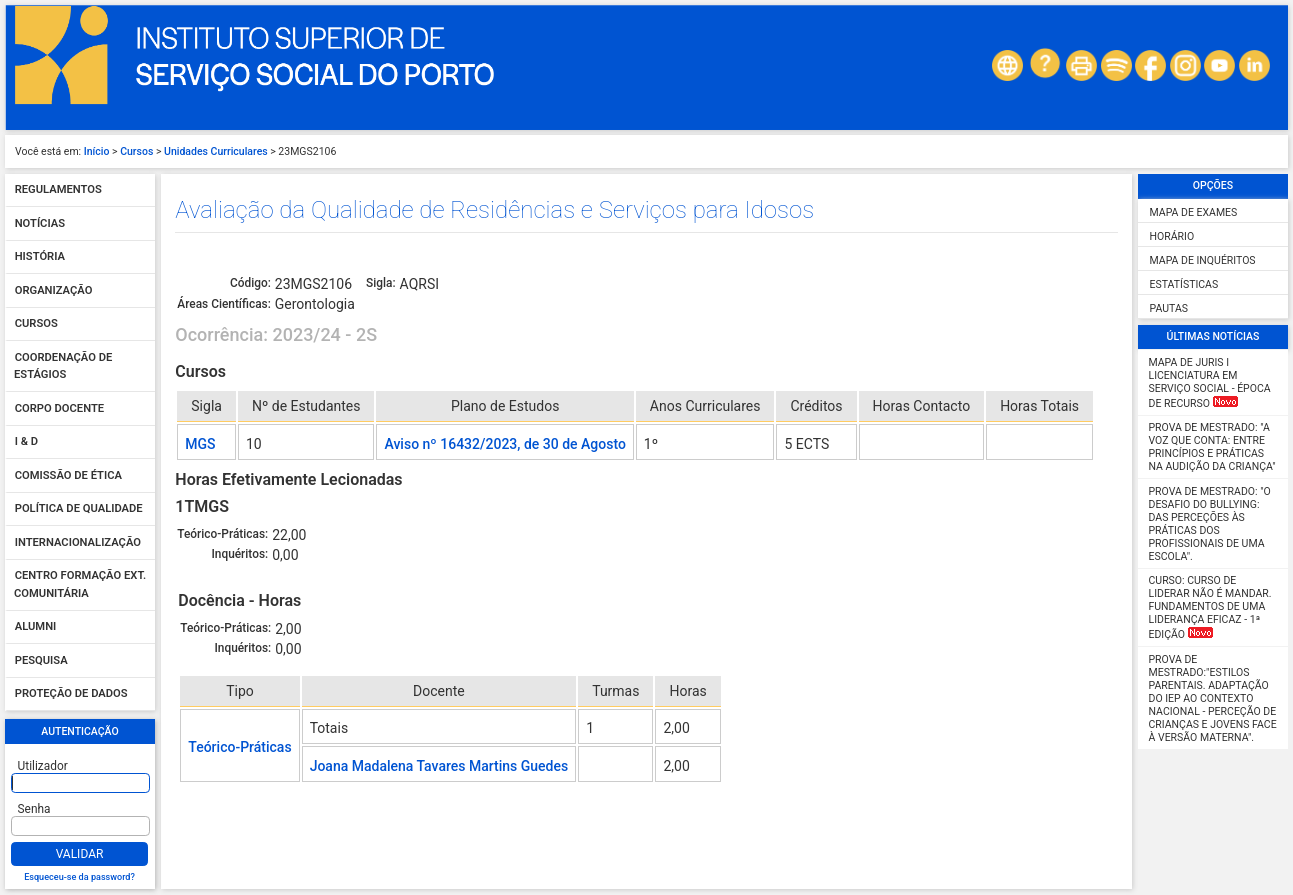  Describe the element at coordinates (80, 585) in the screenshot. I see `Centro Formação Ext. Comunitária` at that location.